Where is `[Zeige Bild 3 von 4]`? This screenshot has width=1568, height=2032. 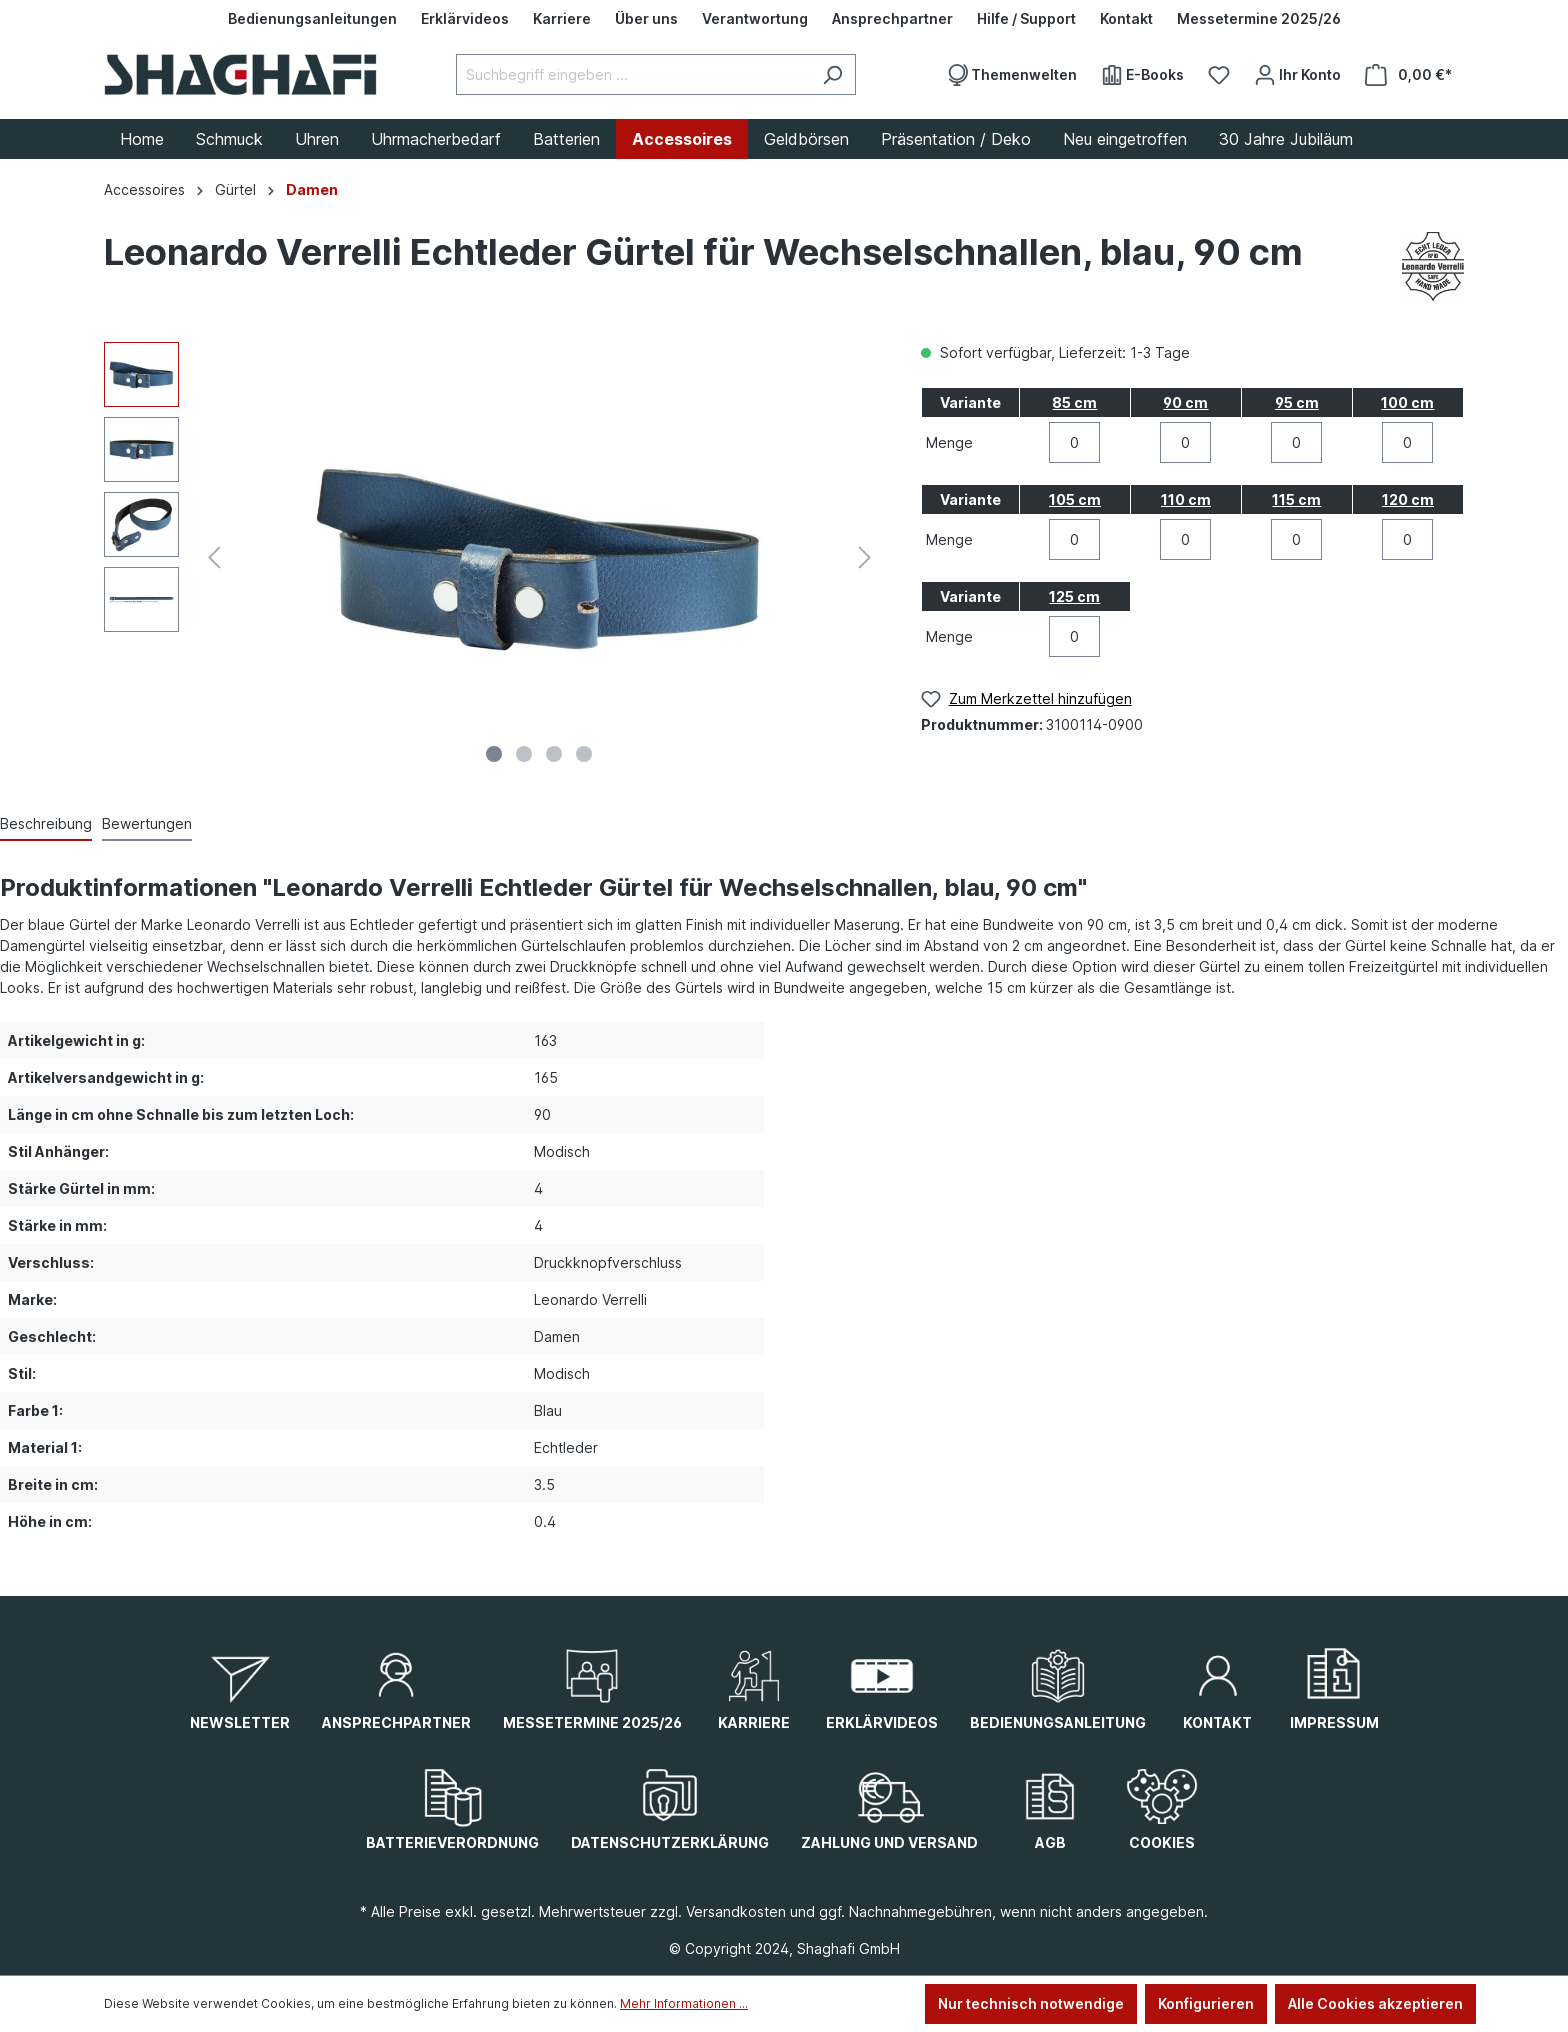
[Zeige Bild 3 von 4] is located at coordinates (554, 754).